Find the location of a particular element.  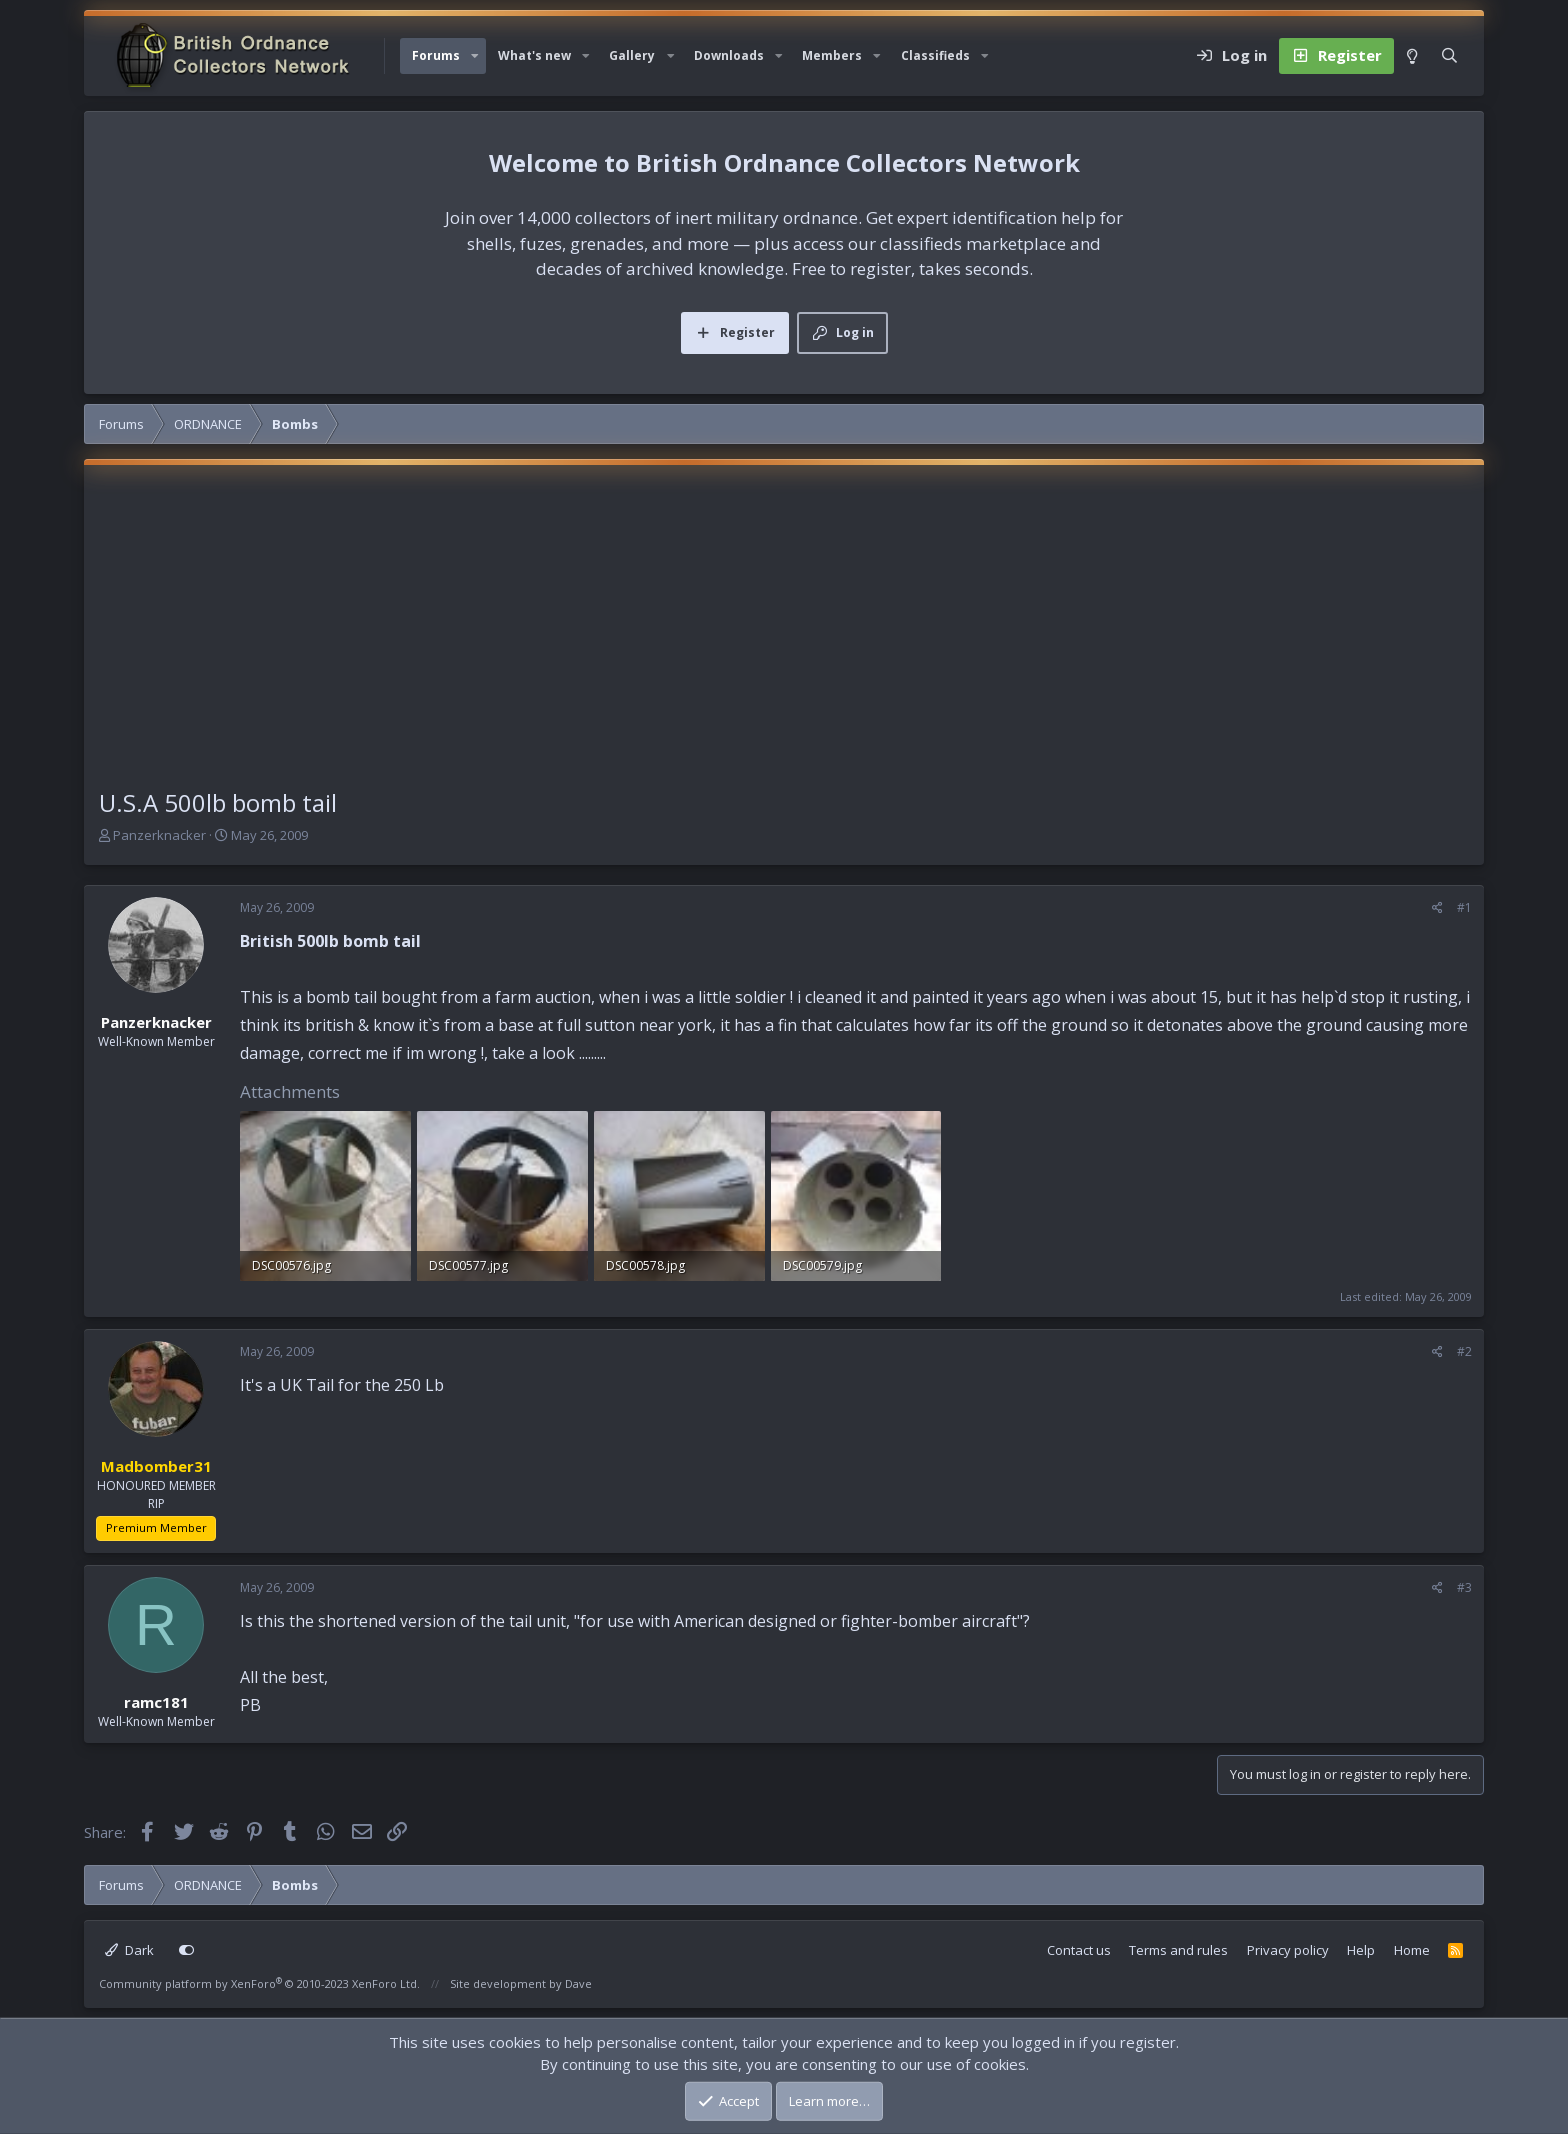

Downloads is located at coordinates (729, 55).